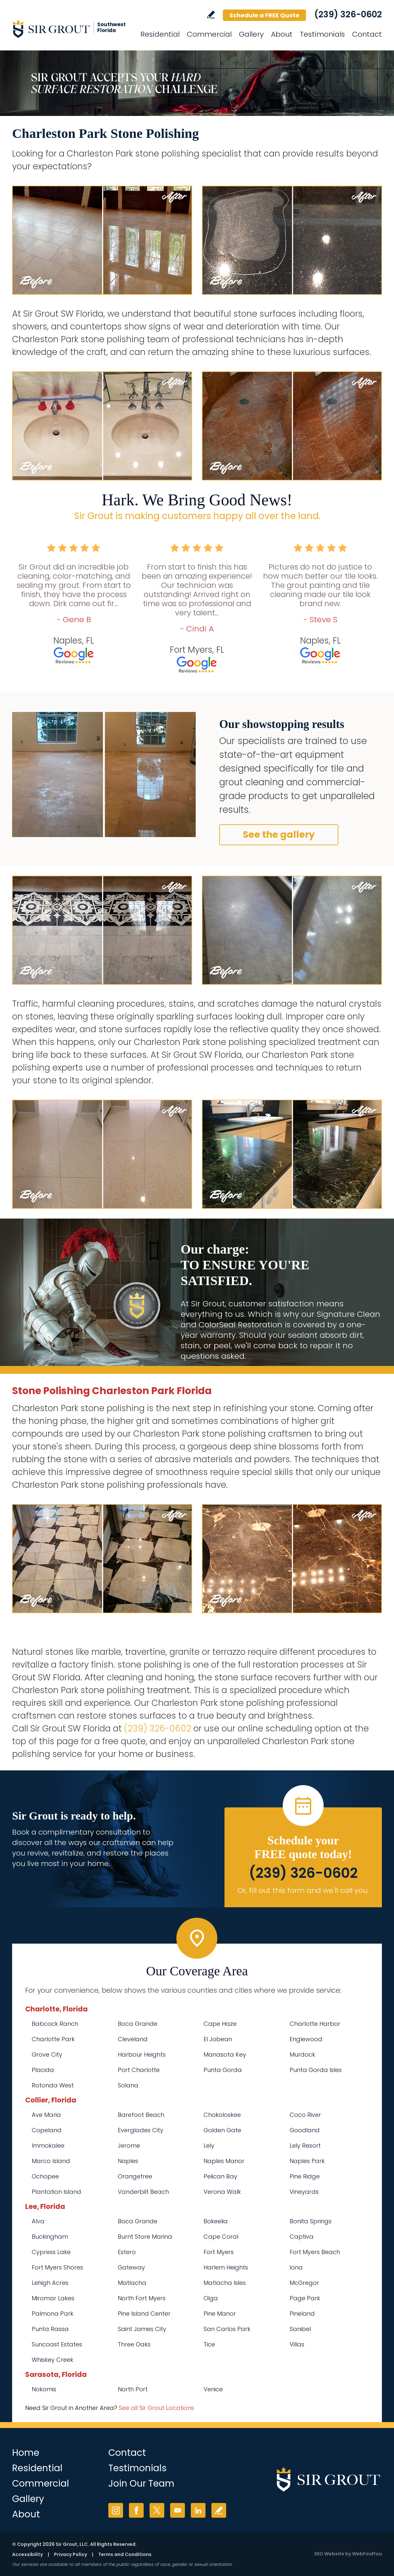 The image size is (394, 2576). Describe the element at coordinates (296, 2267) in the screenshot. I see `Iona` at that location.